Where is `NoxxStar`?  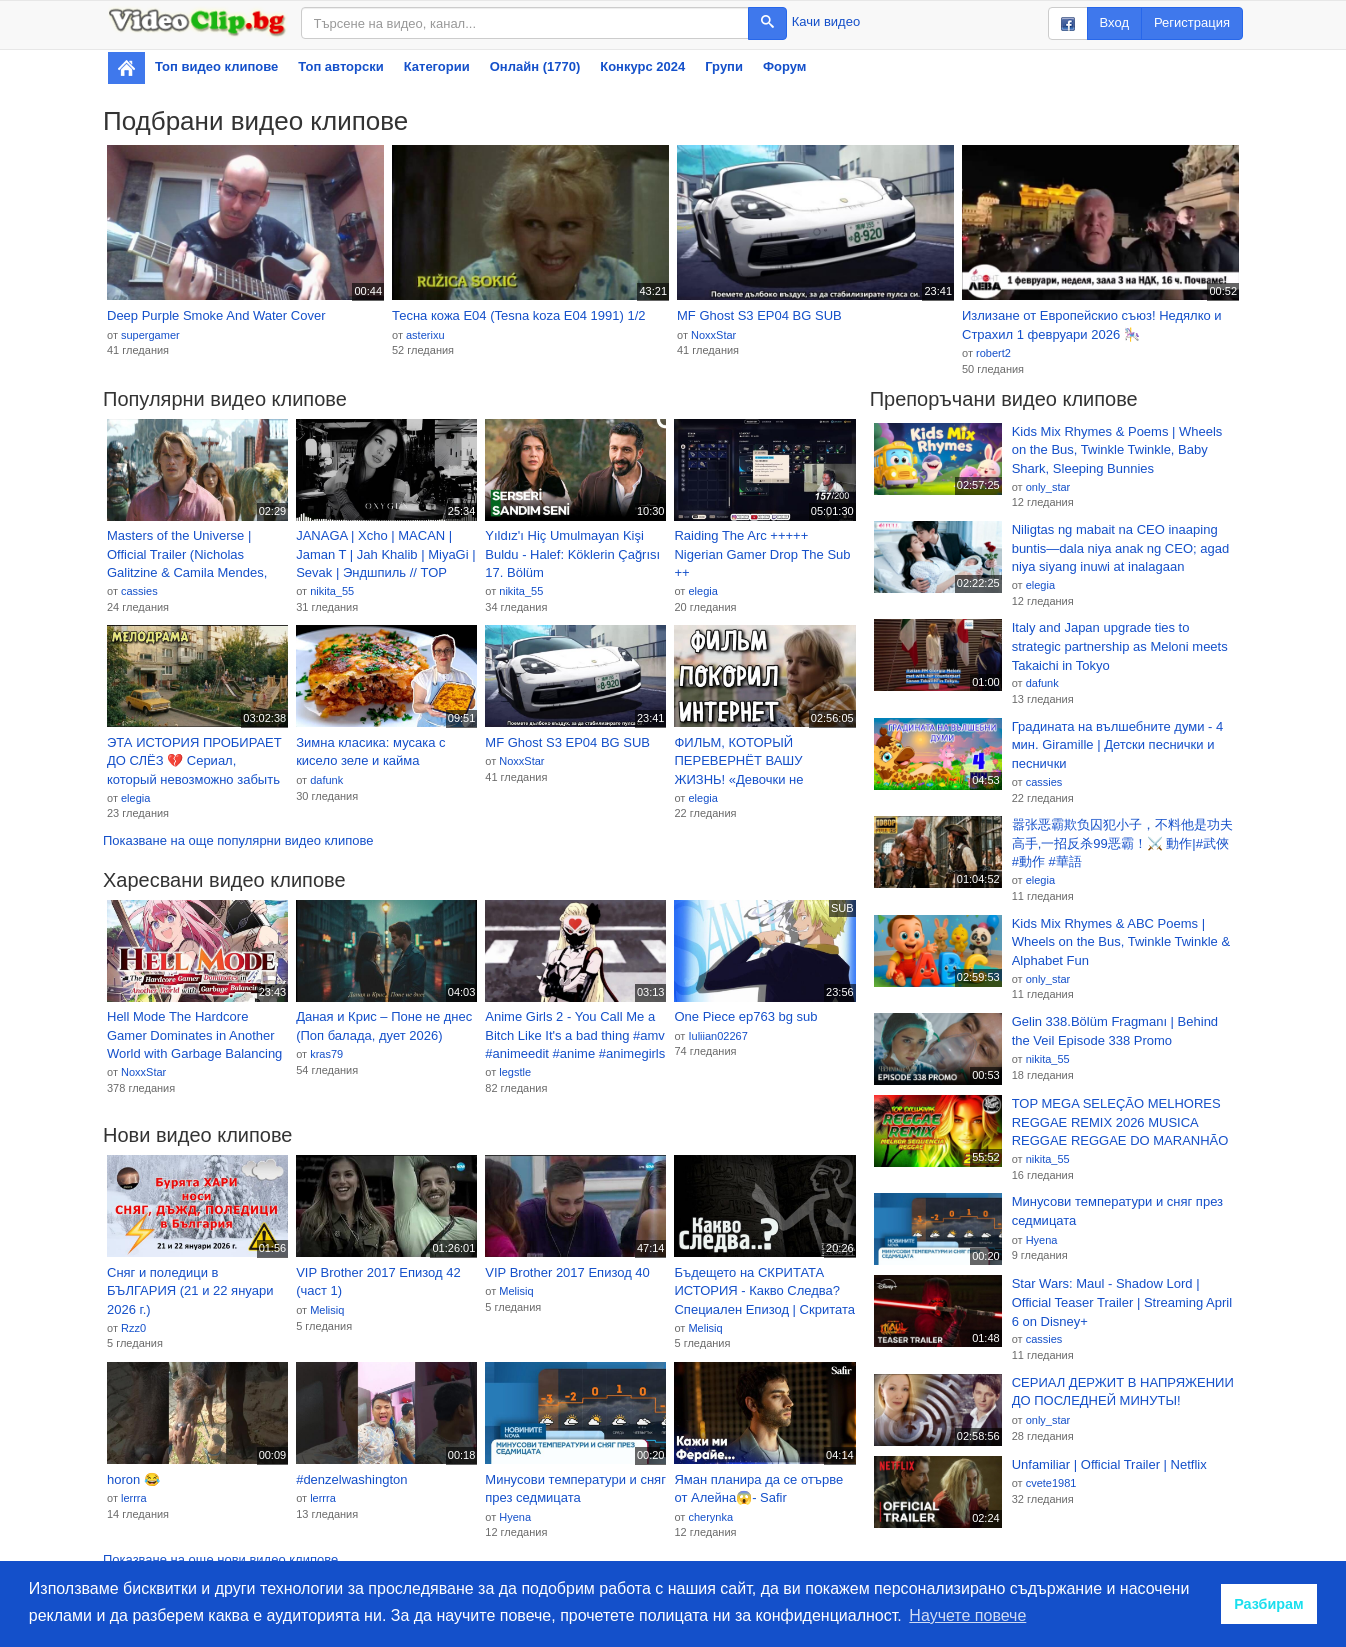 NoxxStar is located at coordinates (713, 335).